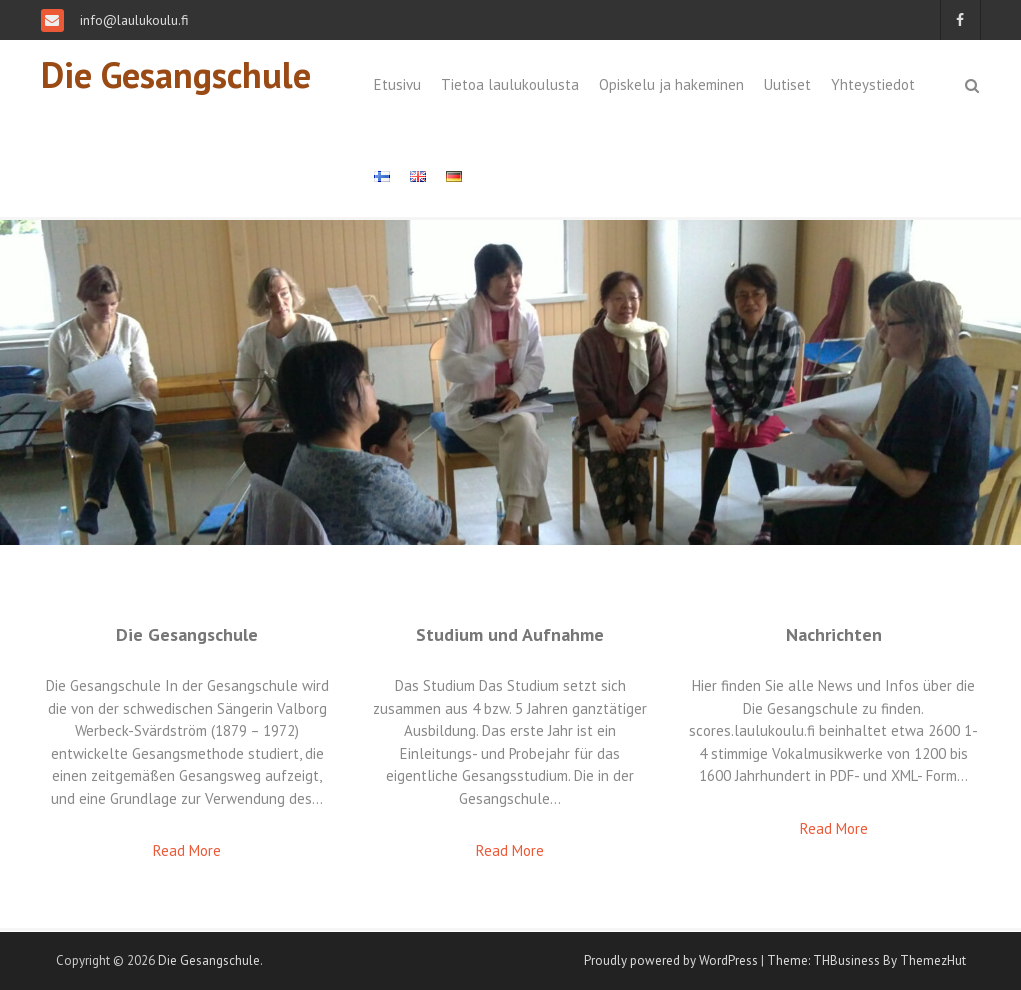 Image resolution: width=1021 pixels, height=990 pixels. I want to click on Yhteystiedot, so click(873, 84).